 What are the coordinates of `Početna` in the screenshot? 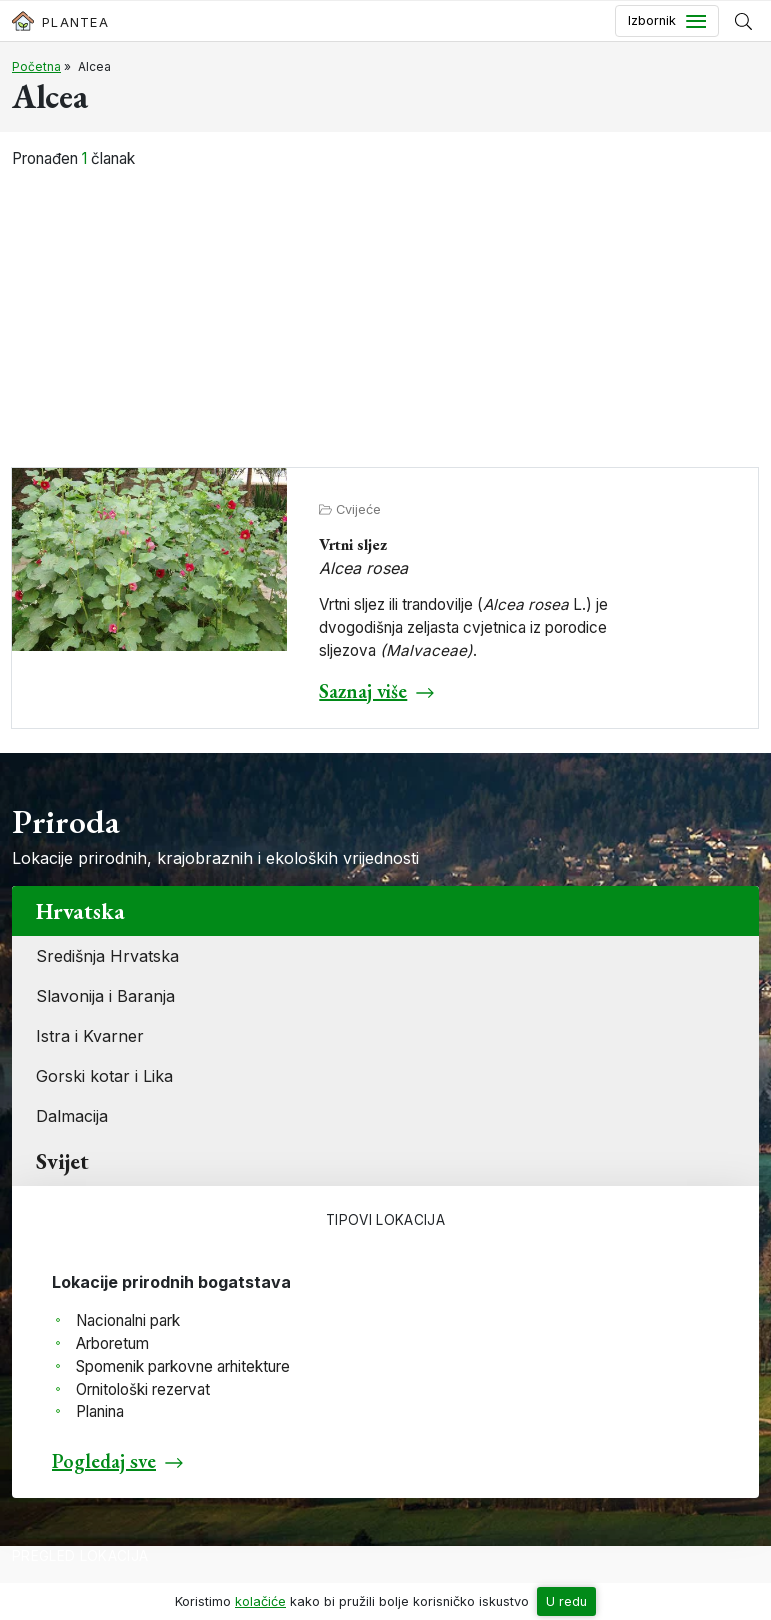 It's located at (36, 66).